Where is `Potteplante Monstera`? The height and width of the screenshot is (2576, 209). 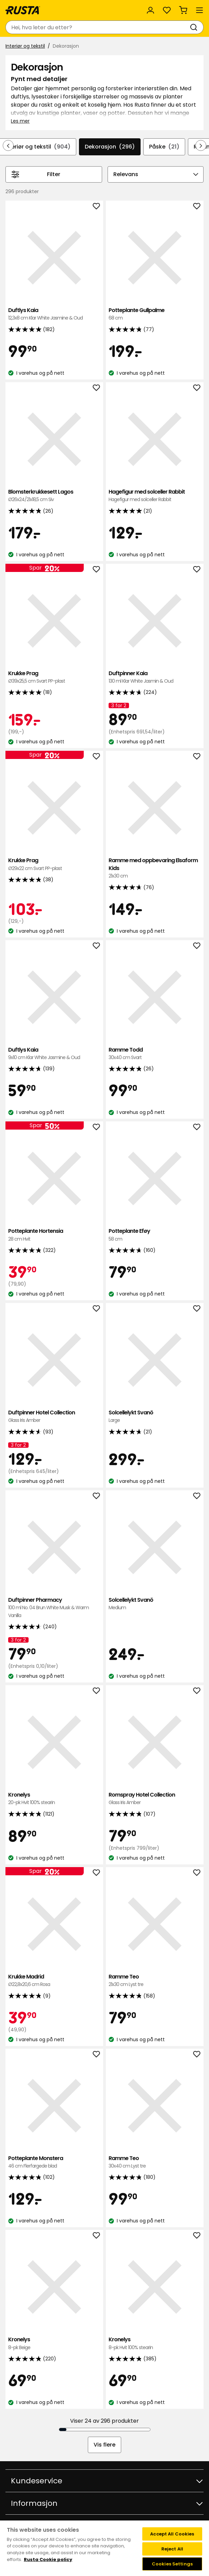
Potteplante Monstera is located at coordinates (54, 2162).